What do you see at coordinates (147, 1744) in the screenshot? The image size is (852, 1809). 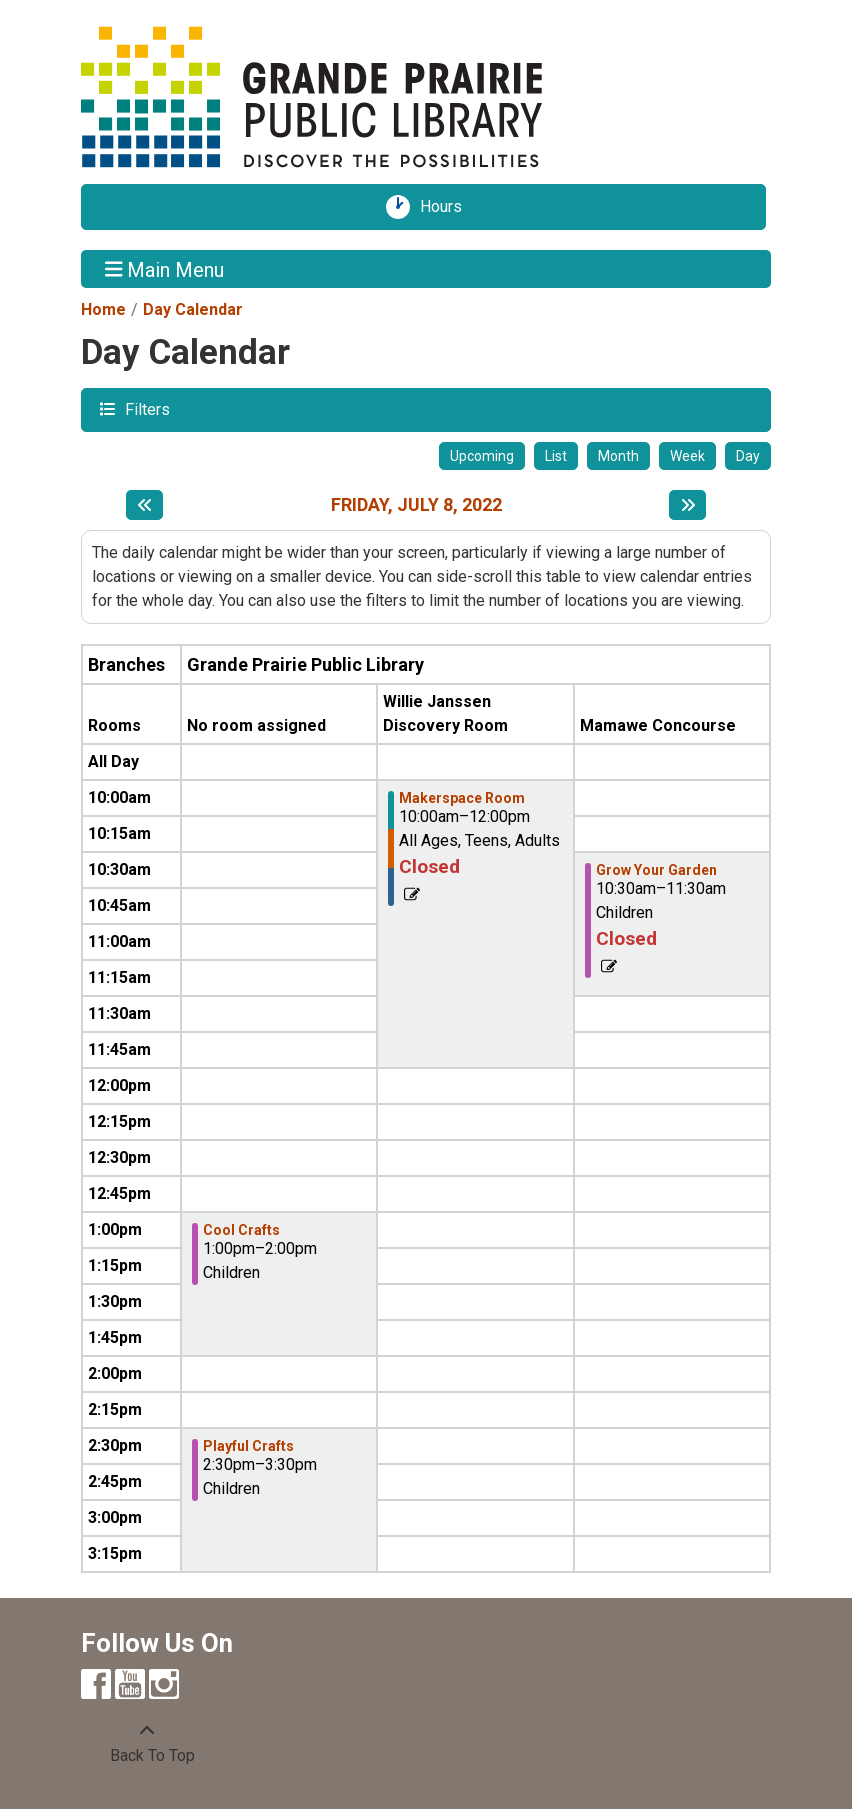 I see `[Back To Top]` at bounding box center [147, 1744].